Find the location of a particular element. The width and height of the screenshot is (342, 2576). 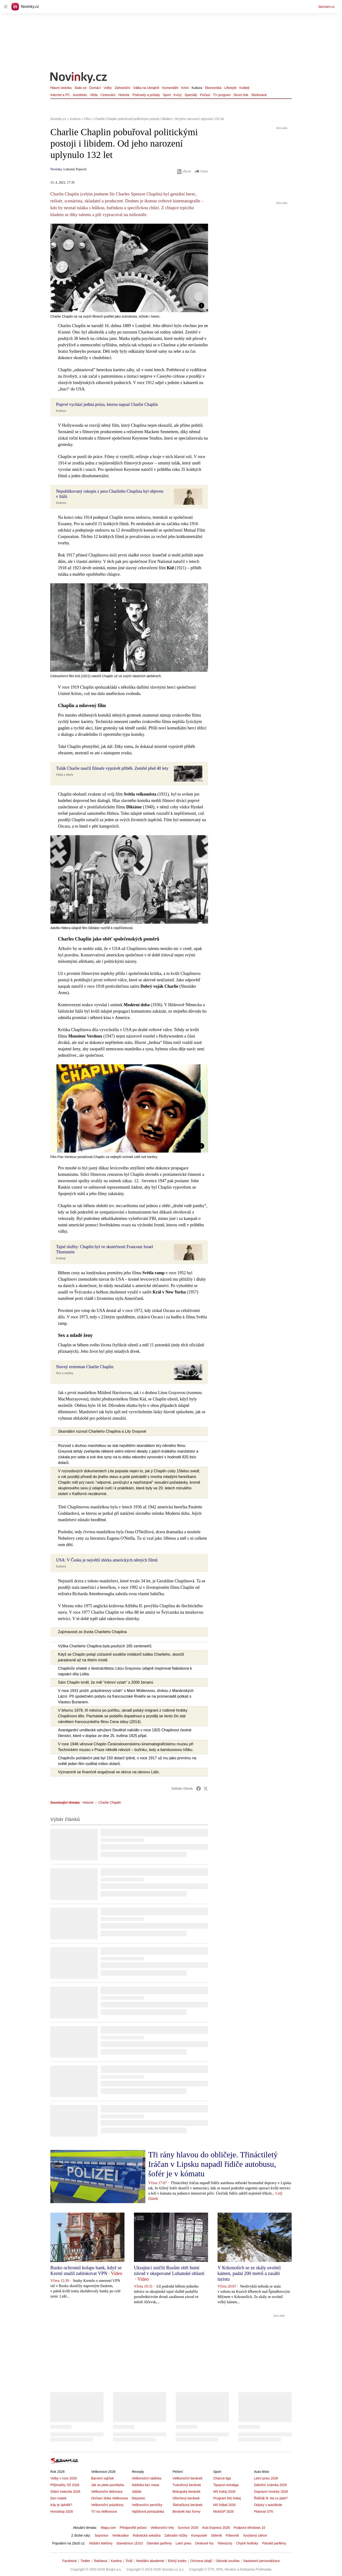

[button] is located at coordinates (129, 268).